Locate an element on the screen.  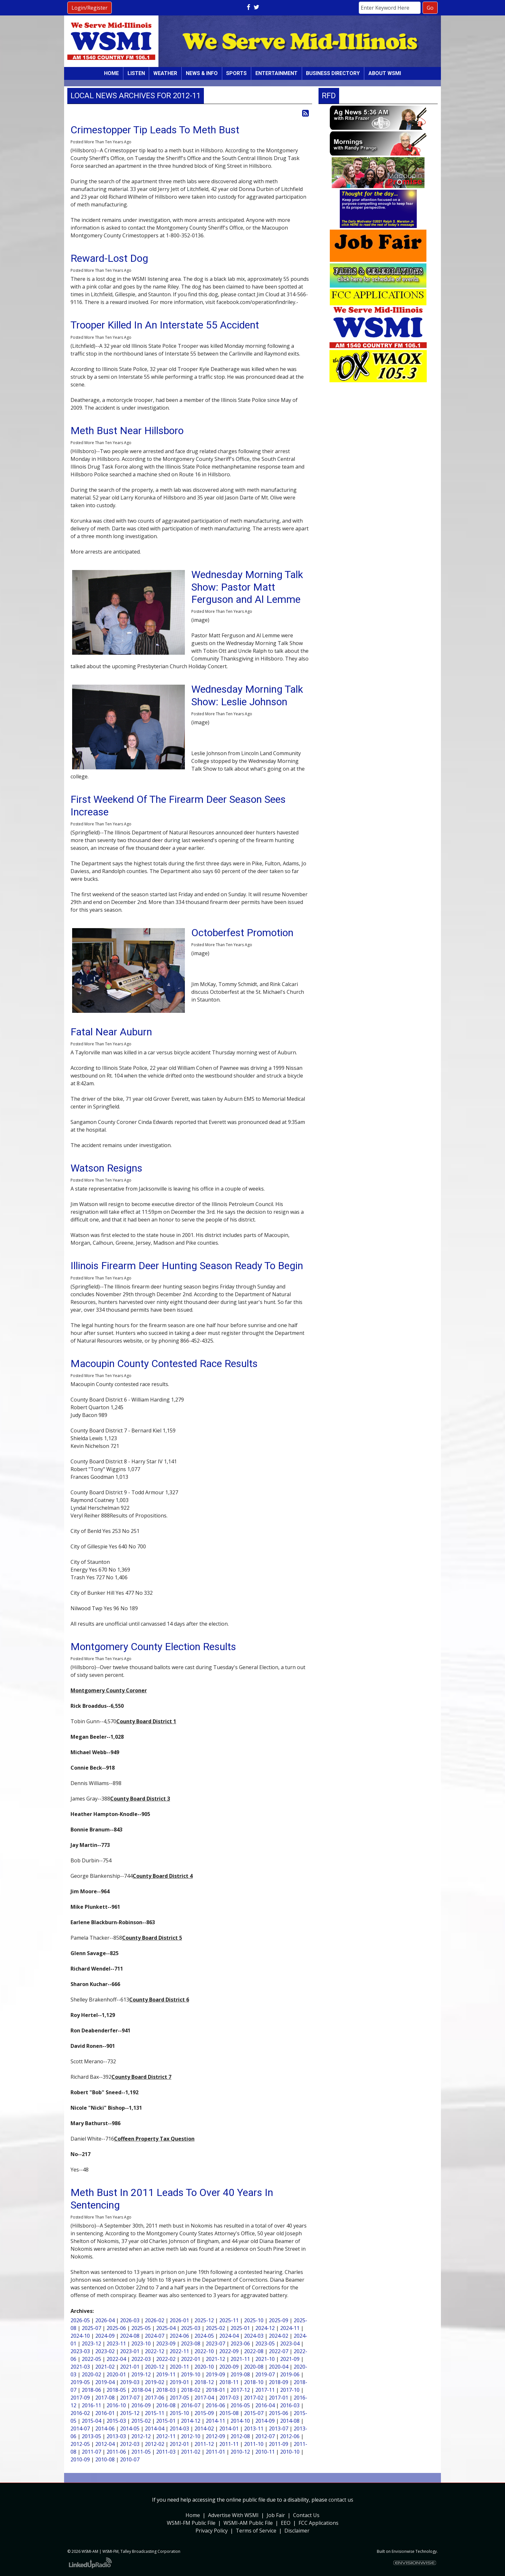
2020-04 is located at coordinates (278, 2366).